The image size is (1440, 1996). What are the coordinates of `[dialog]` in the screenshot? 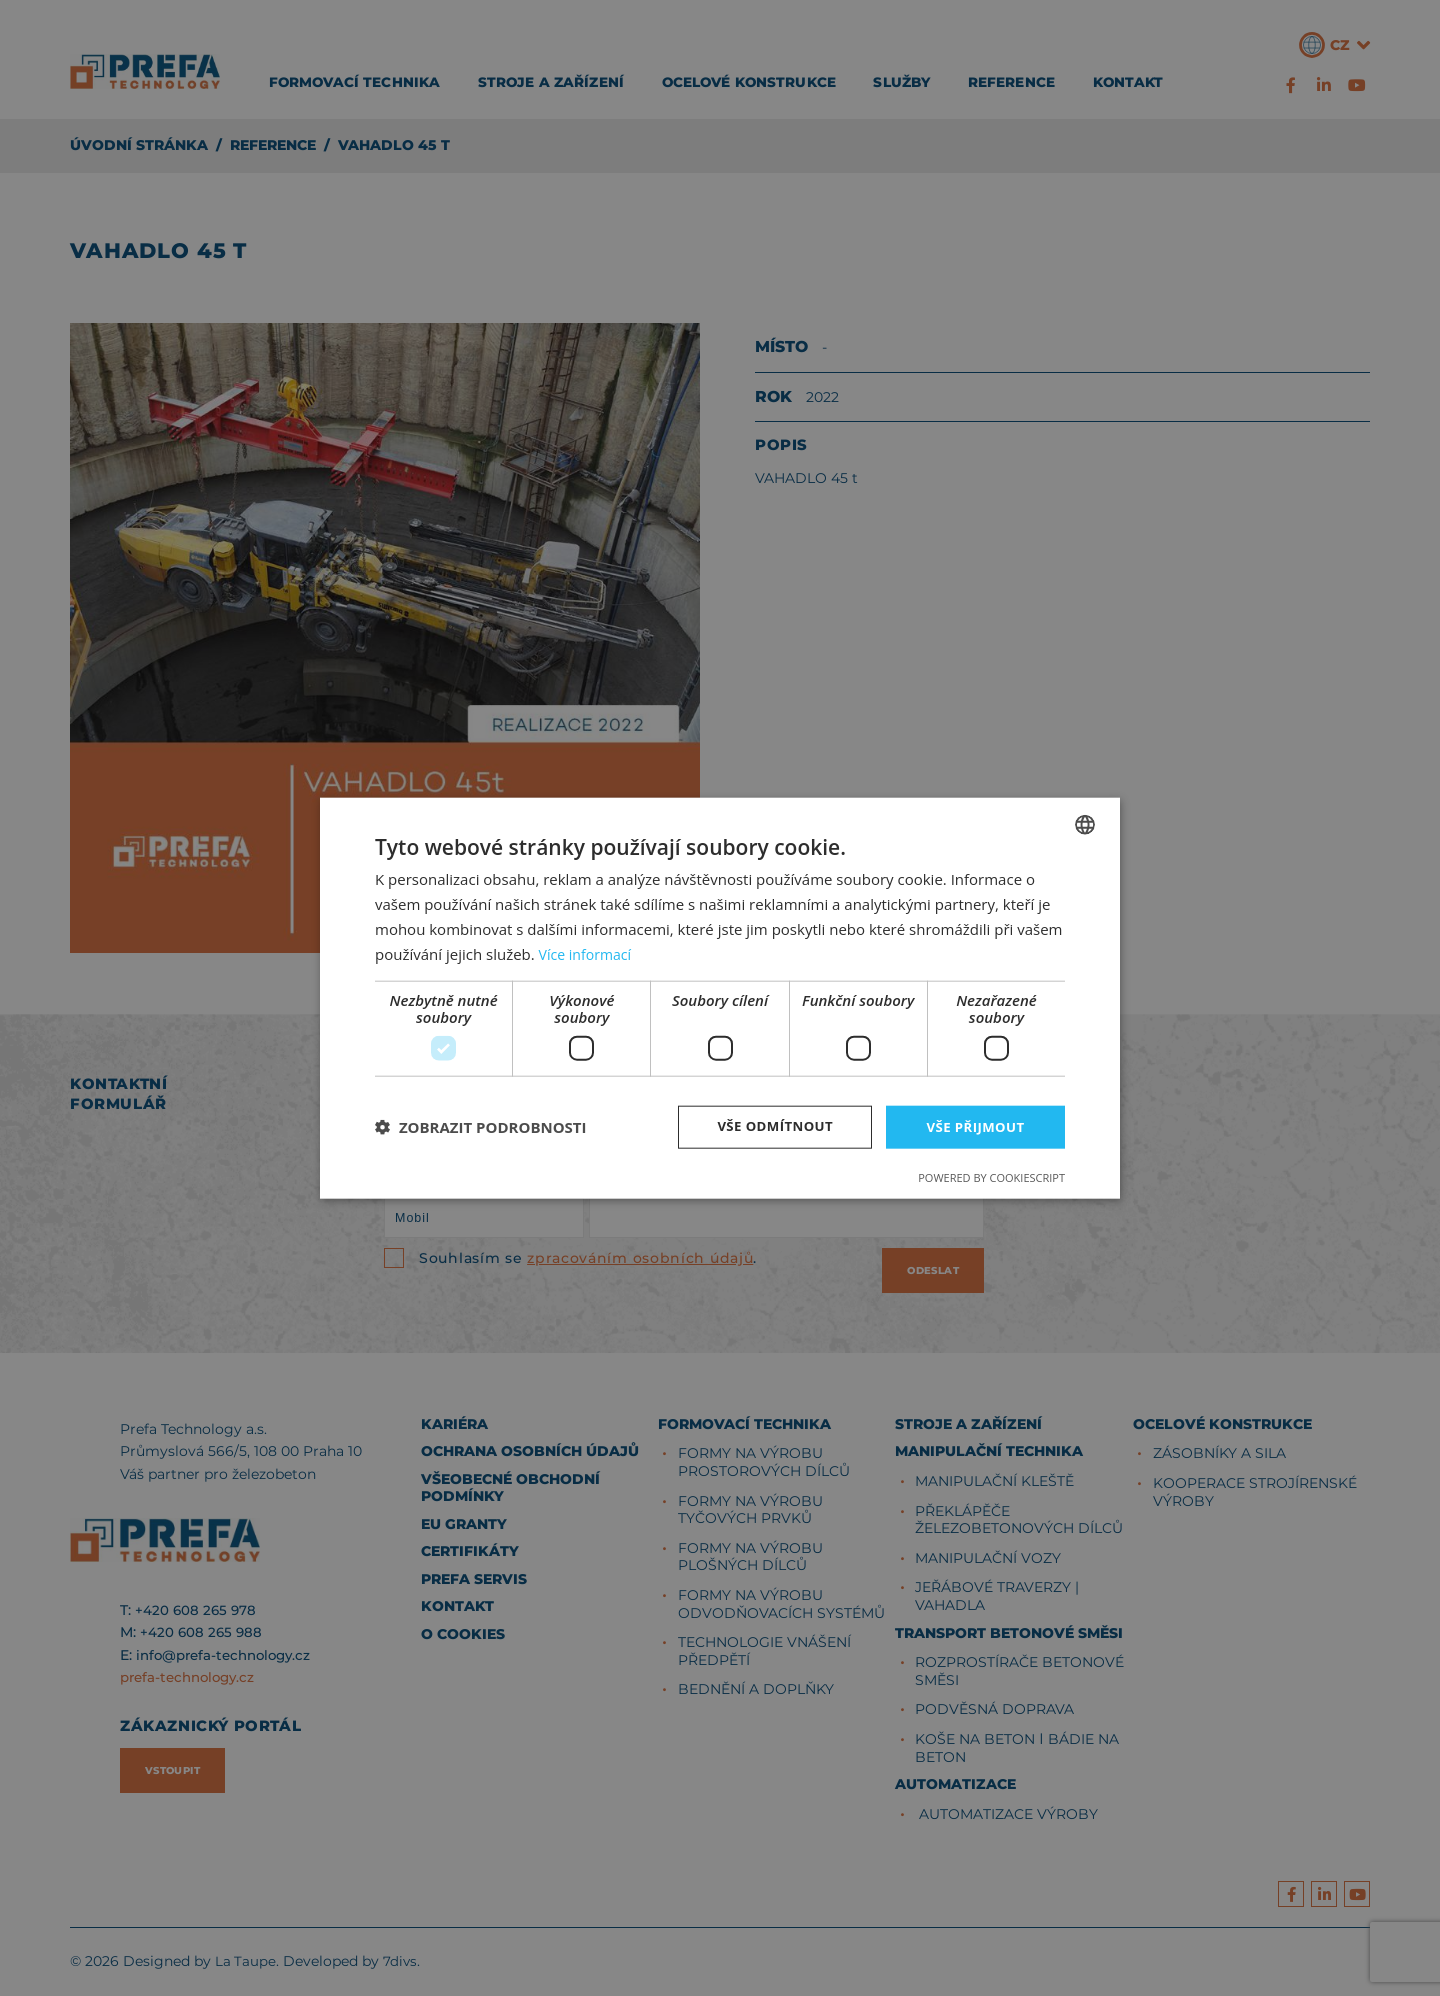 It's located at (720, 998).